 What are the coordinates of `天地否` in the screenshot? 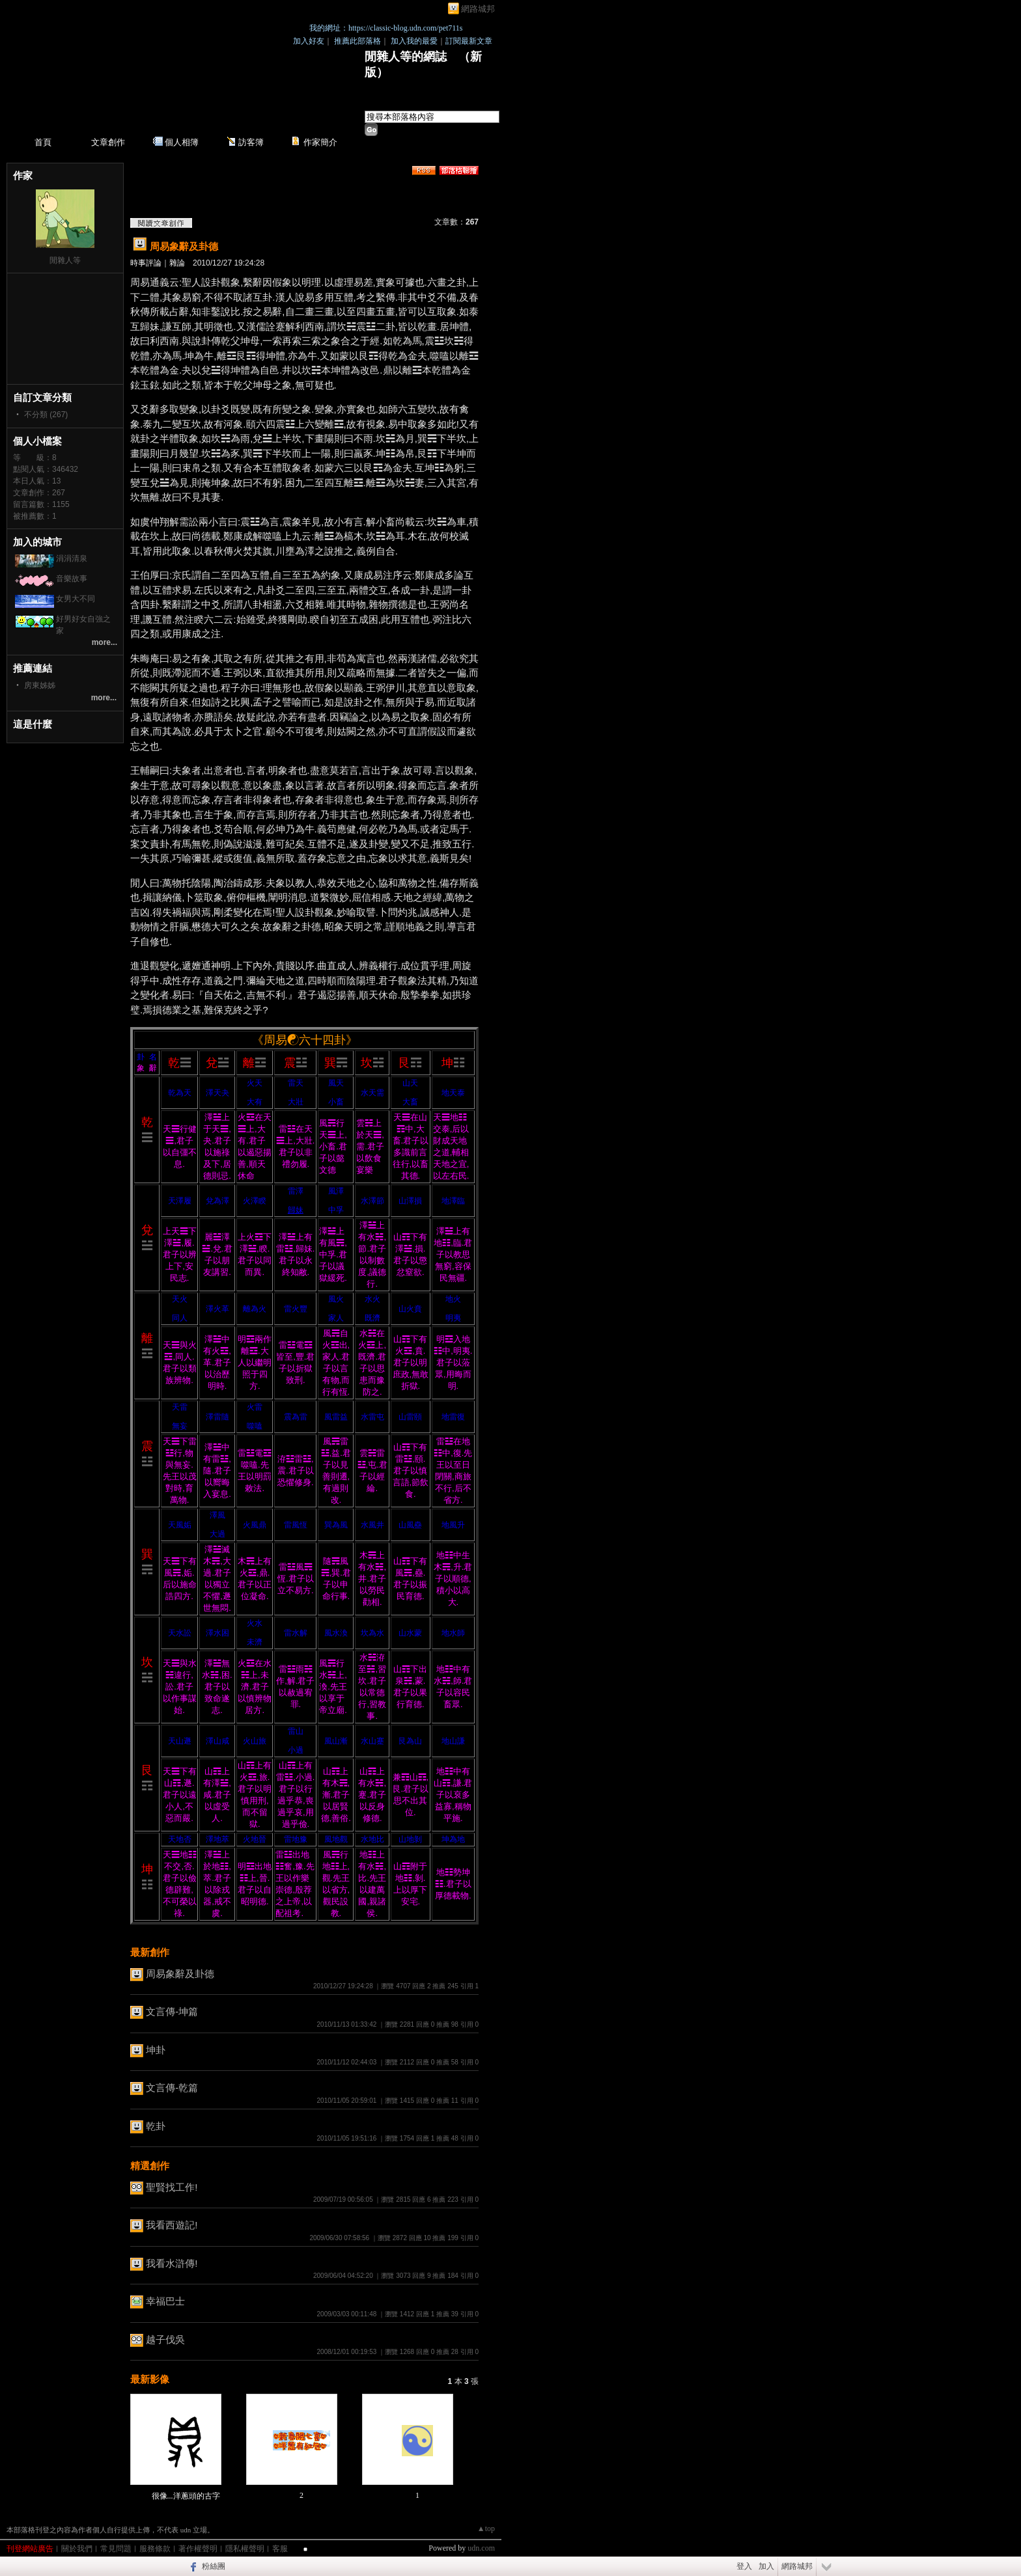 It's located at (179, 1839).